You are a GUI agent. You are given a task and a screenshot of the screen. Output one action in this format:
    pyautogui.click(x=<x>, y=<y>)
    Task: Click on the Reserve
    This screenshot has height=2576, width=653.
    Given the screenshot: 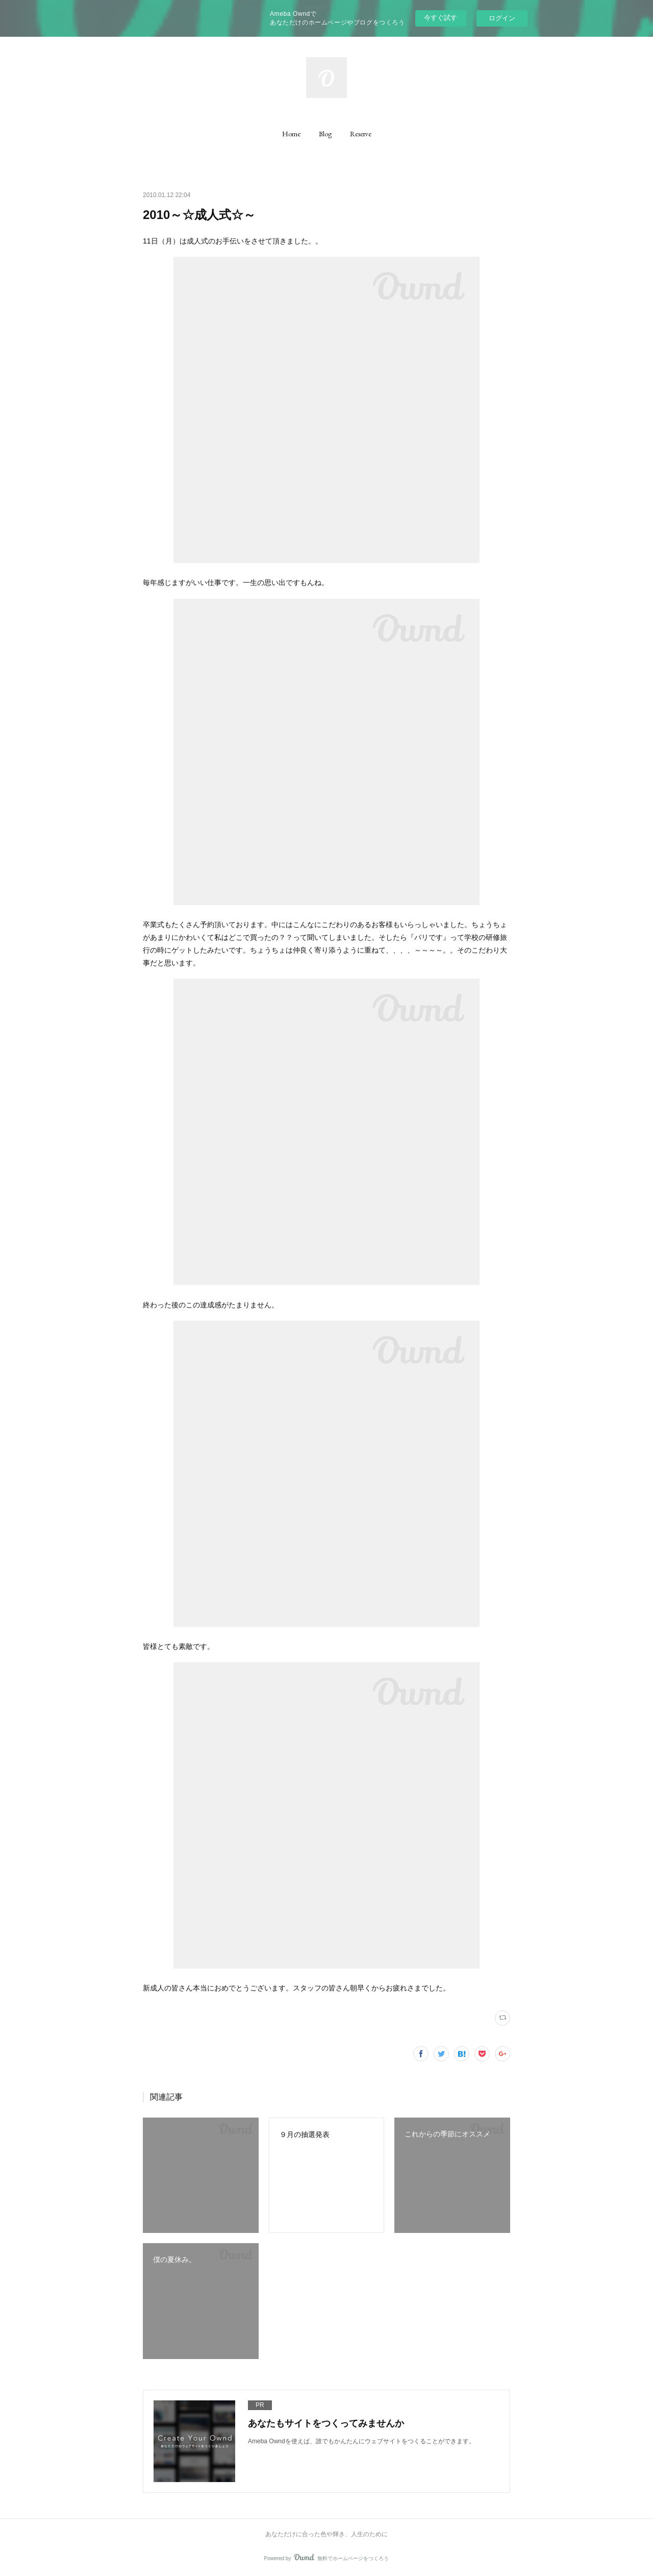 What is the action you would take?
    pyautogui.click(x=360, y=133)
    